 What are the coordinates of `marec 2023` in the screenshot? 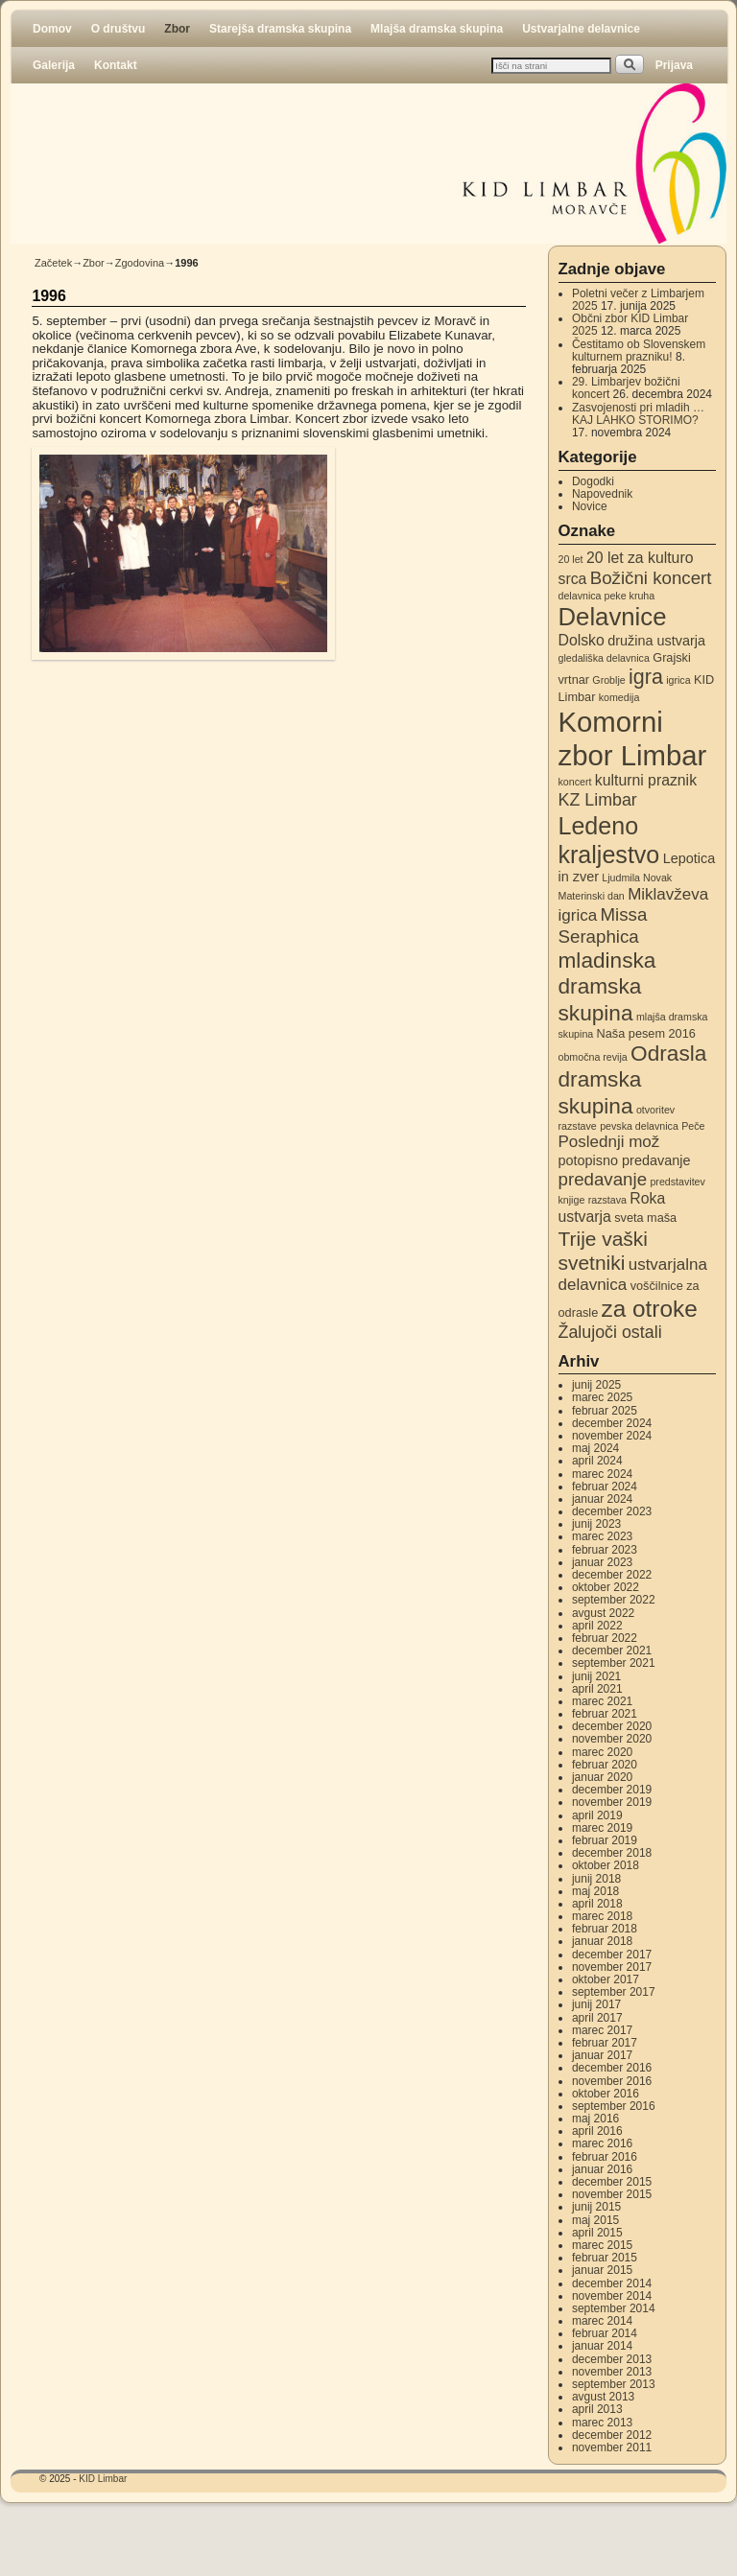 It's located at (602, 1536).